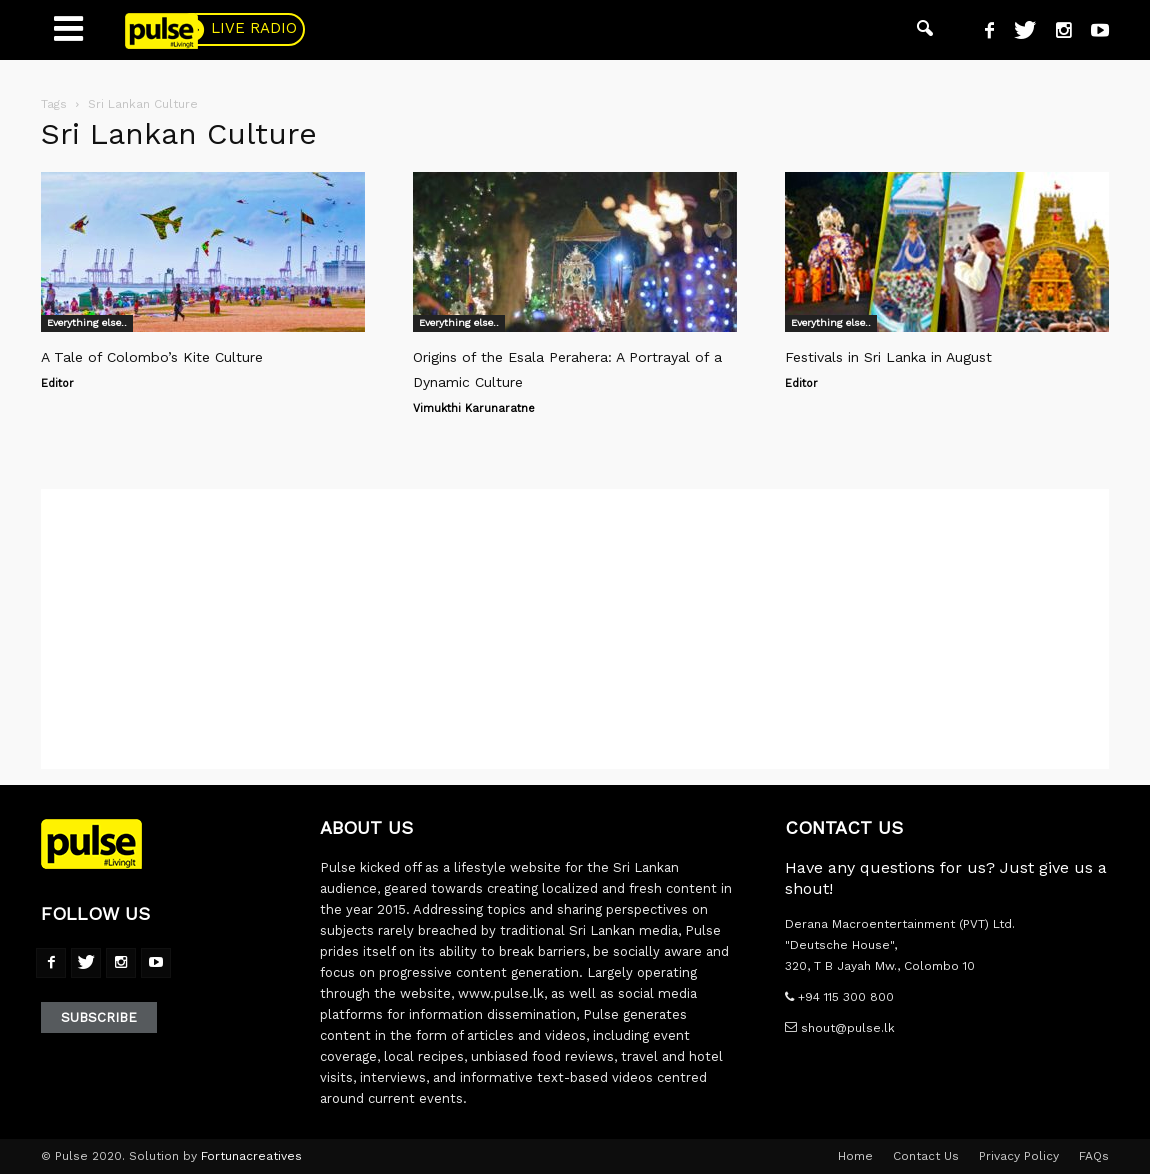  I want to click on [Advertisement], so click(575, 629).